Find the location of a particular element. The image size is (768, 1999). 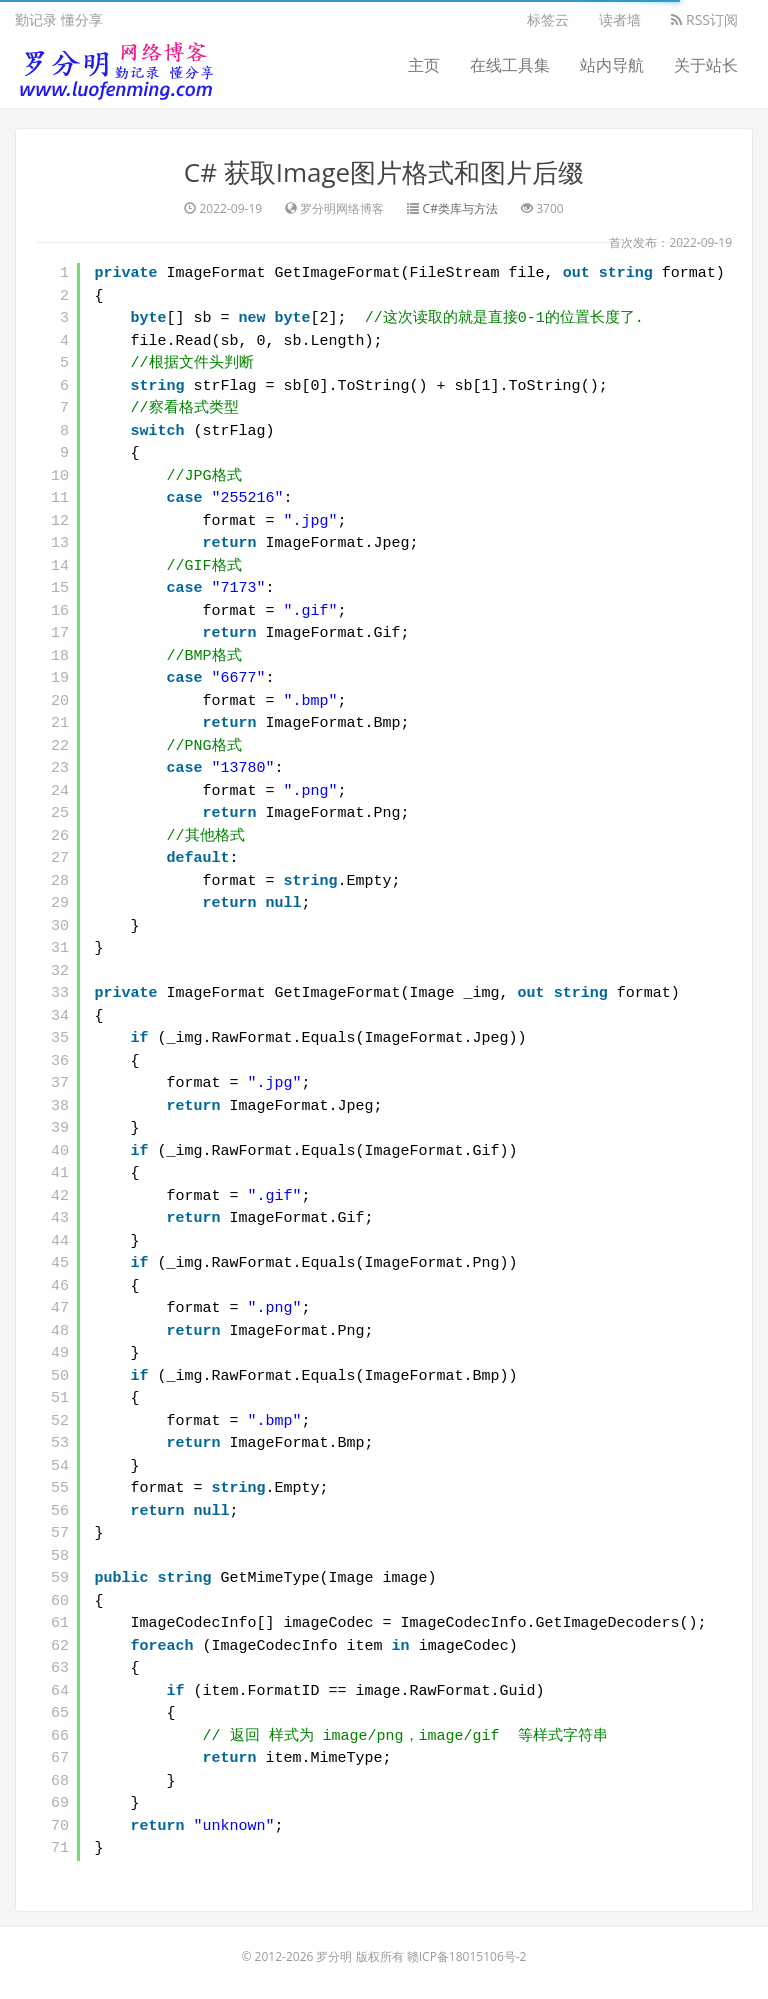

在线工具集 is located at coordinates (510, 65).